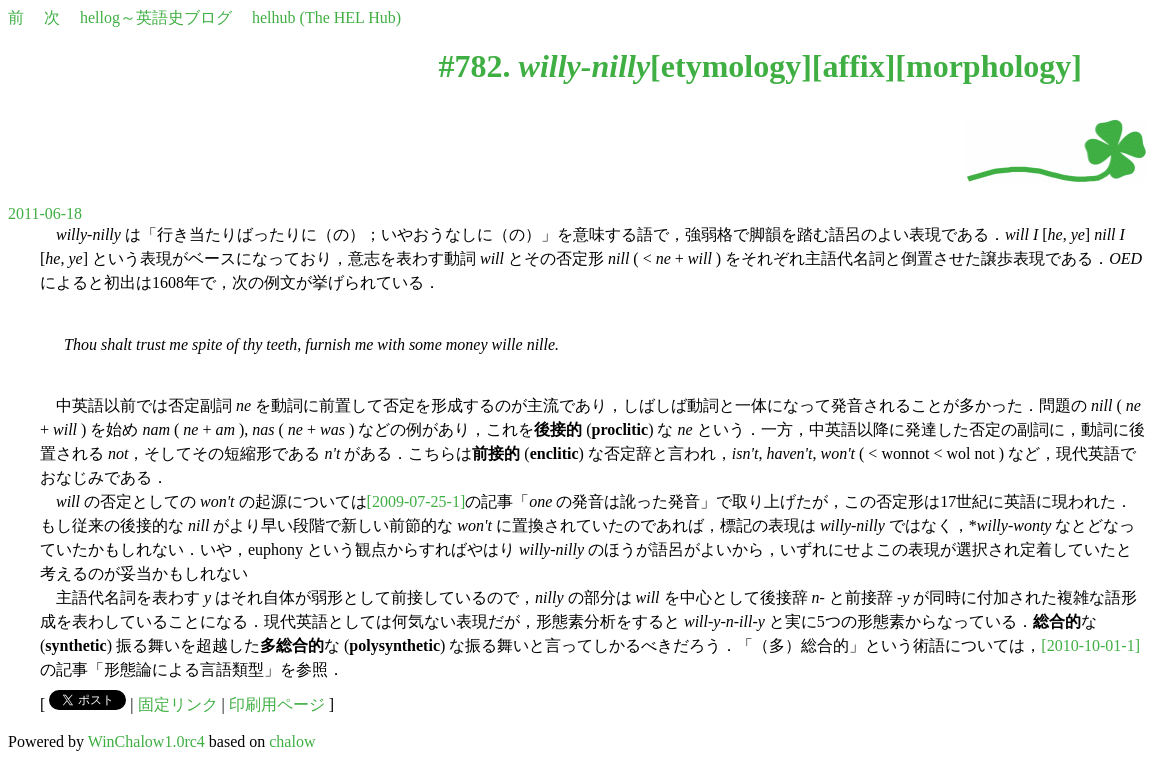  Describe the element at coordinates (45, 213) in the screenshot. I see `2011-06-18` at that location.